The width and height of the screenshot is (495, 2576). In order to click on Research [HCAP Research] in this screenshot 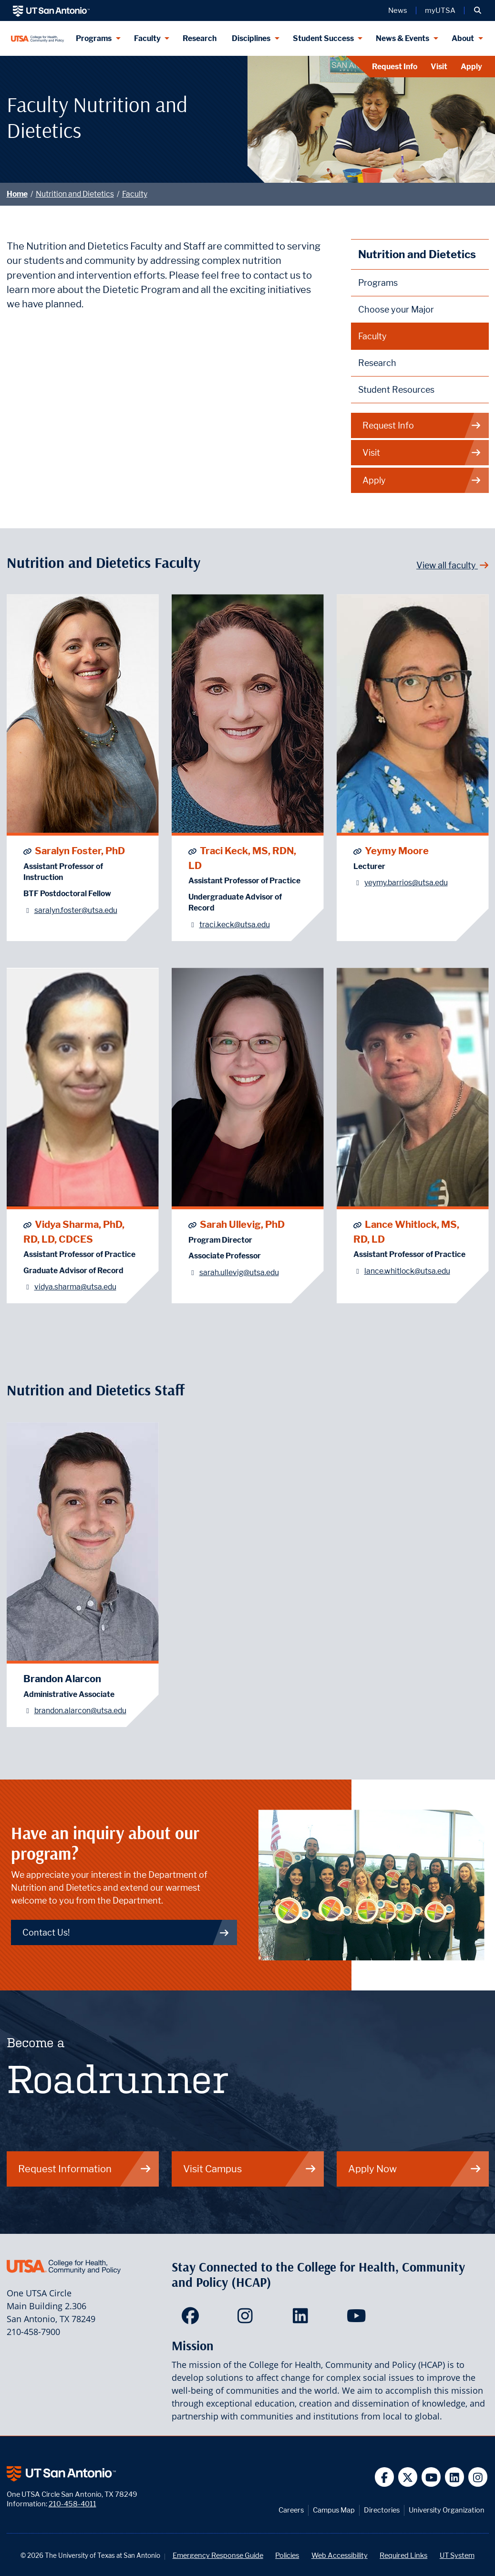, I will do `click(200, 38)`.